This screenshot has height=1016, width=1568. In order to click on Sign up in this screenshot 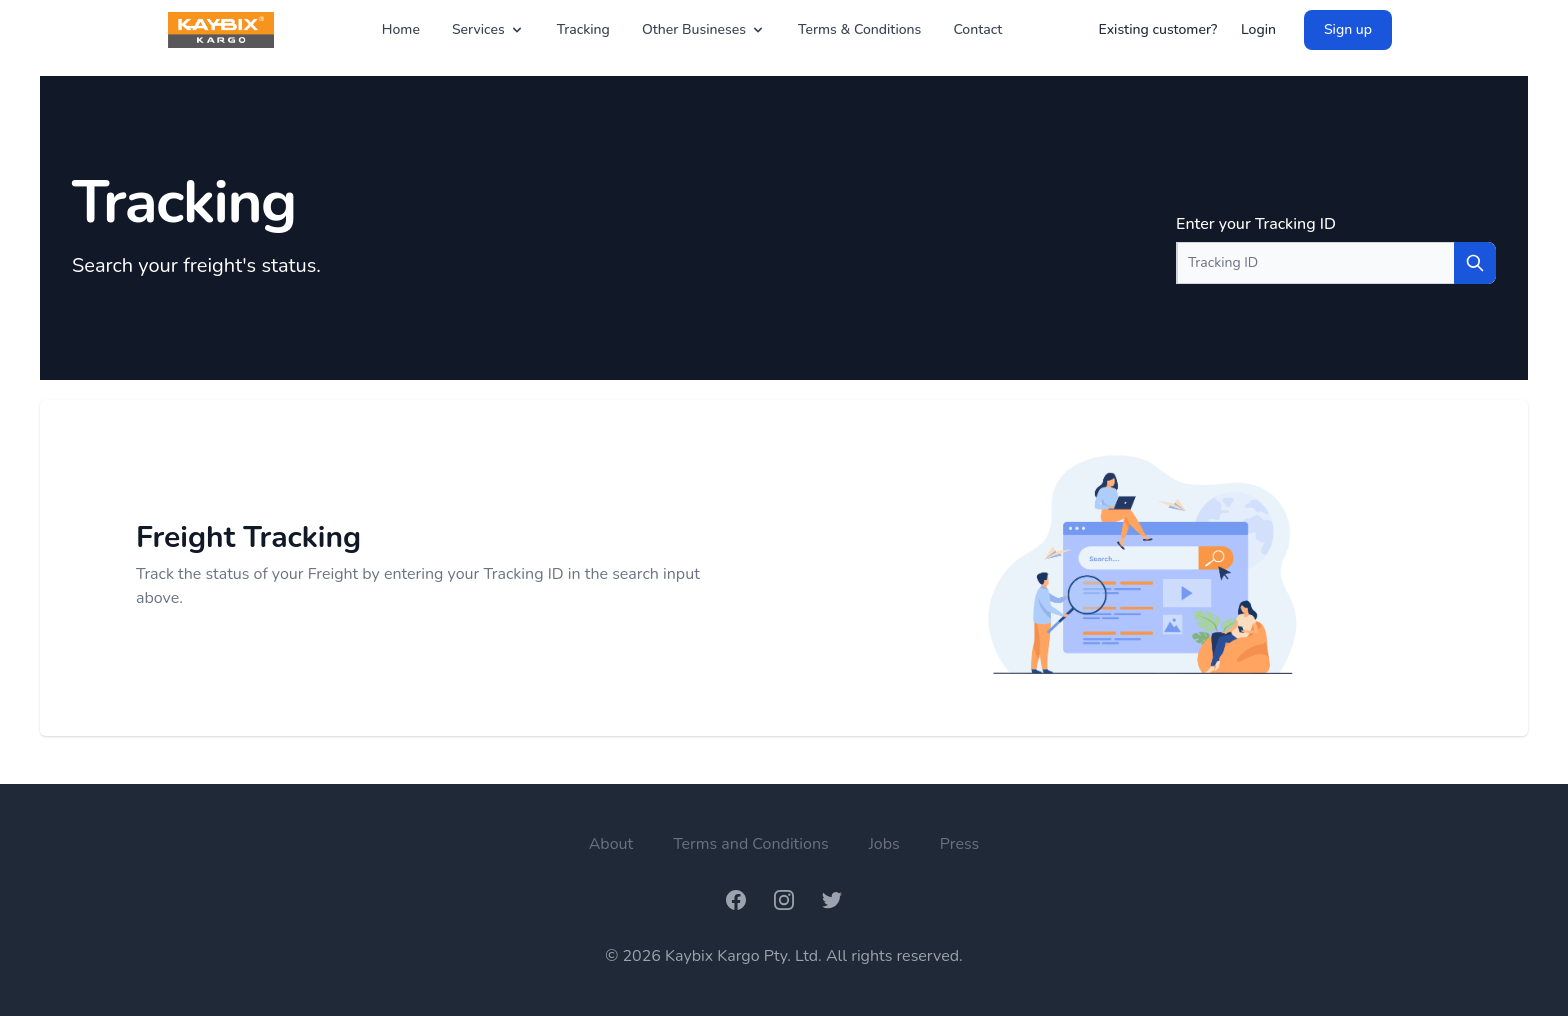, I will do `click(1348, 29)`.